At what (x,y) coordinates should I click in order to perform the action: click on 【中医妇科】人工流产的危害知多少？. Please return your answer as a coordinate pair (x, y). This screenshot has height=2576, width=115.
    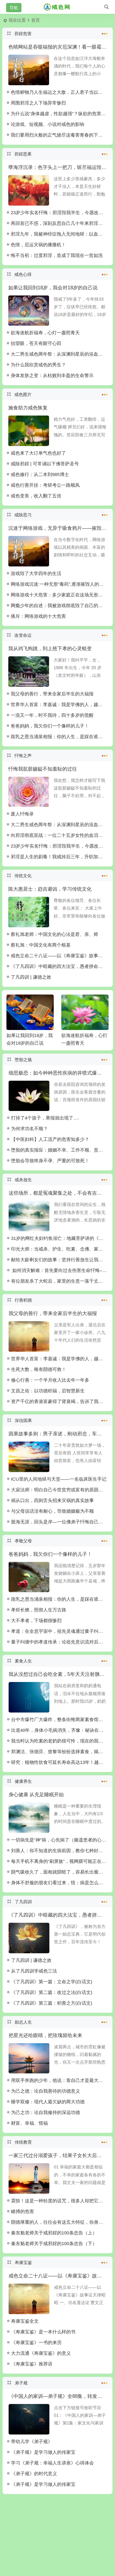
    Looking at the image, I should click on (50, 1139).